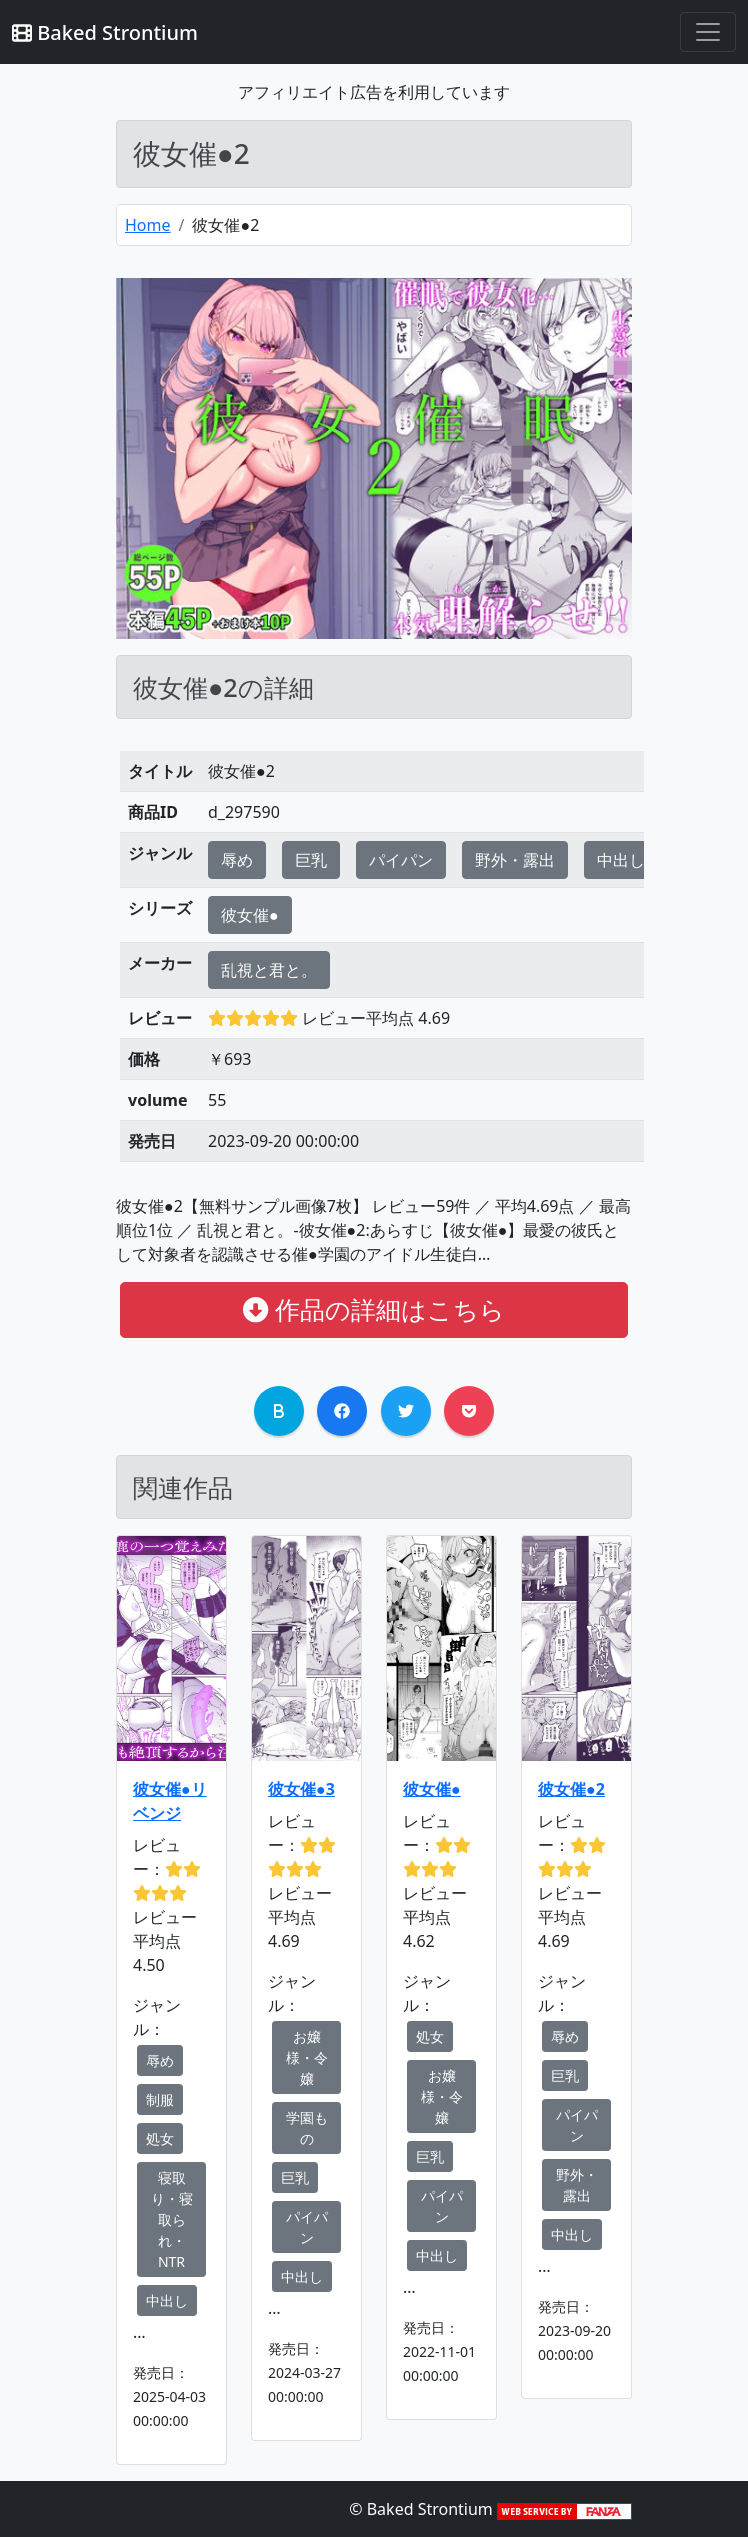 The width and height of the screenshot is (748, 2537). I want to click on 制服, so click(160, 2099).